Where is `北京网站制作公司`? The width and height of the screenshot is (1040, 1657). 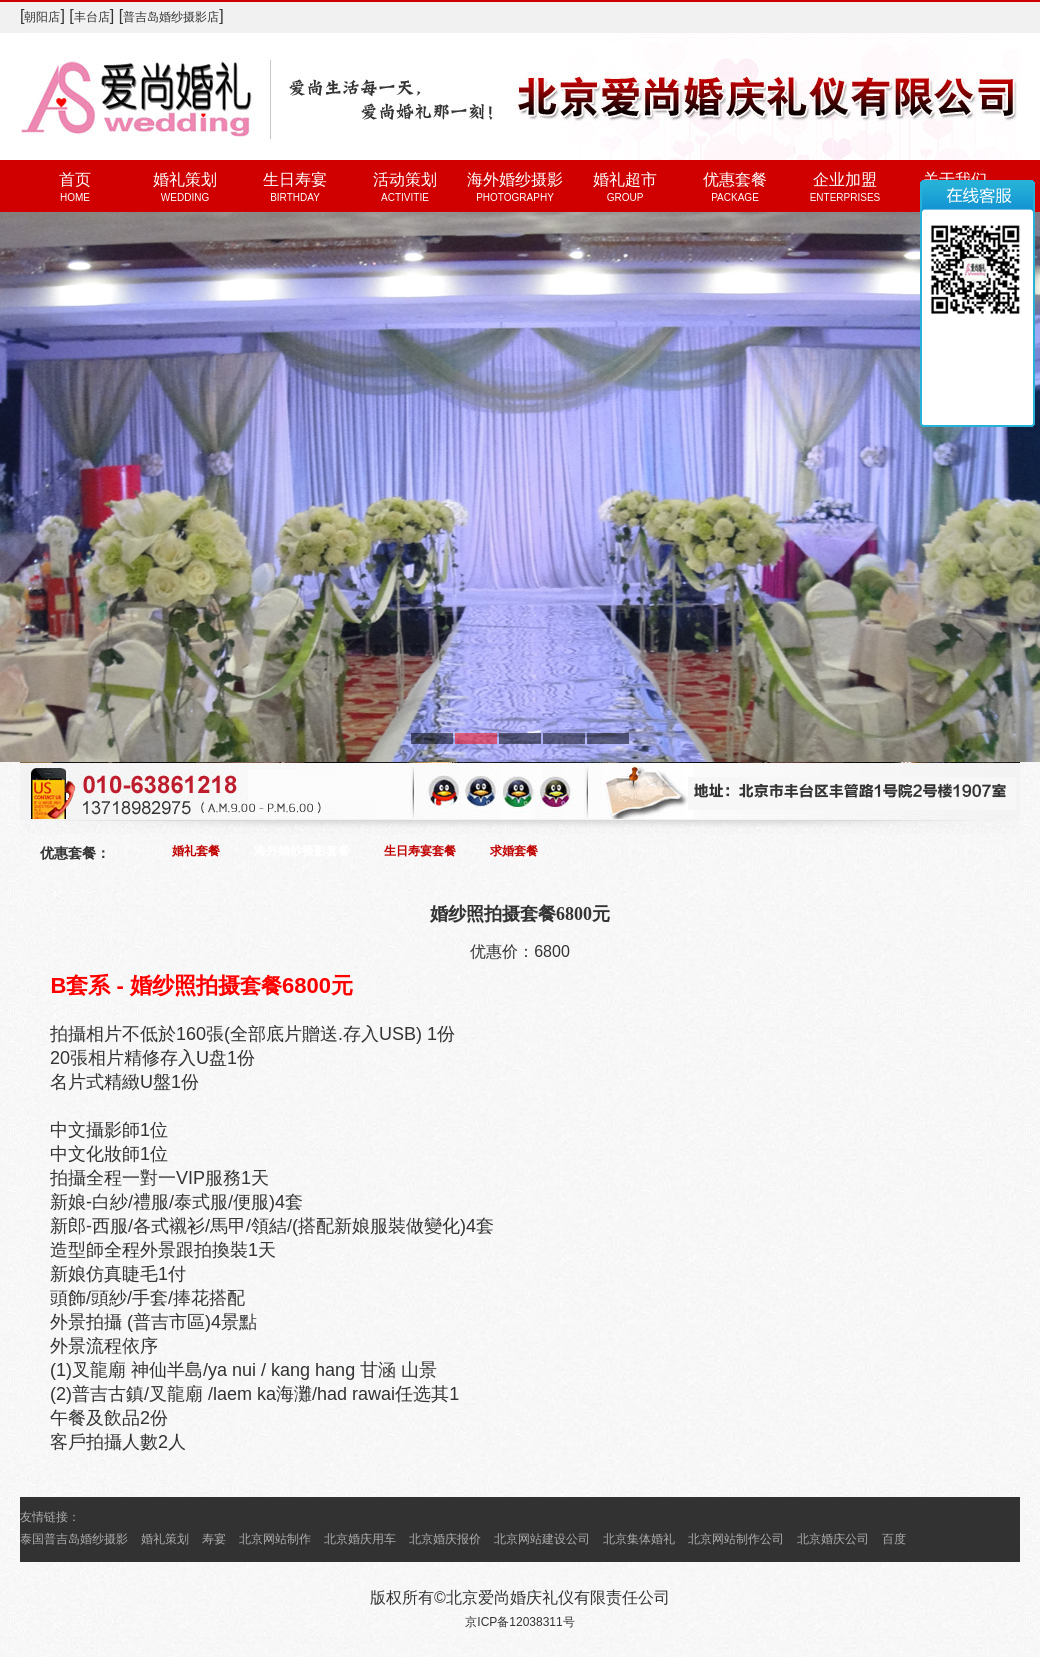
北京网站制作公司 is located at coordinates (736, 1539).